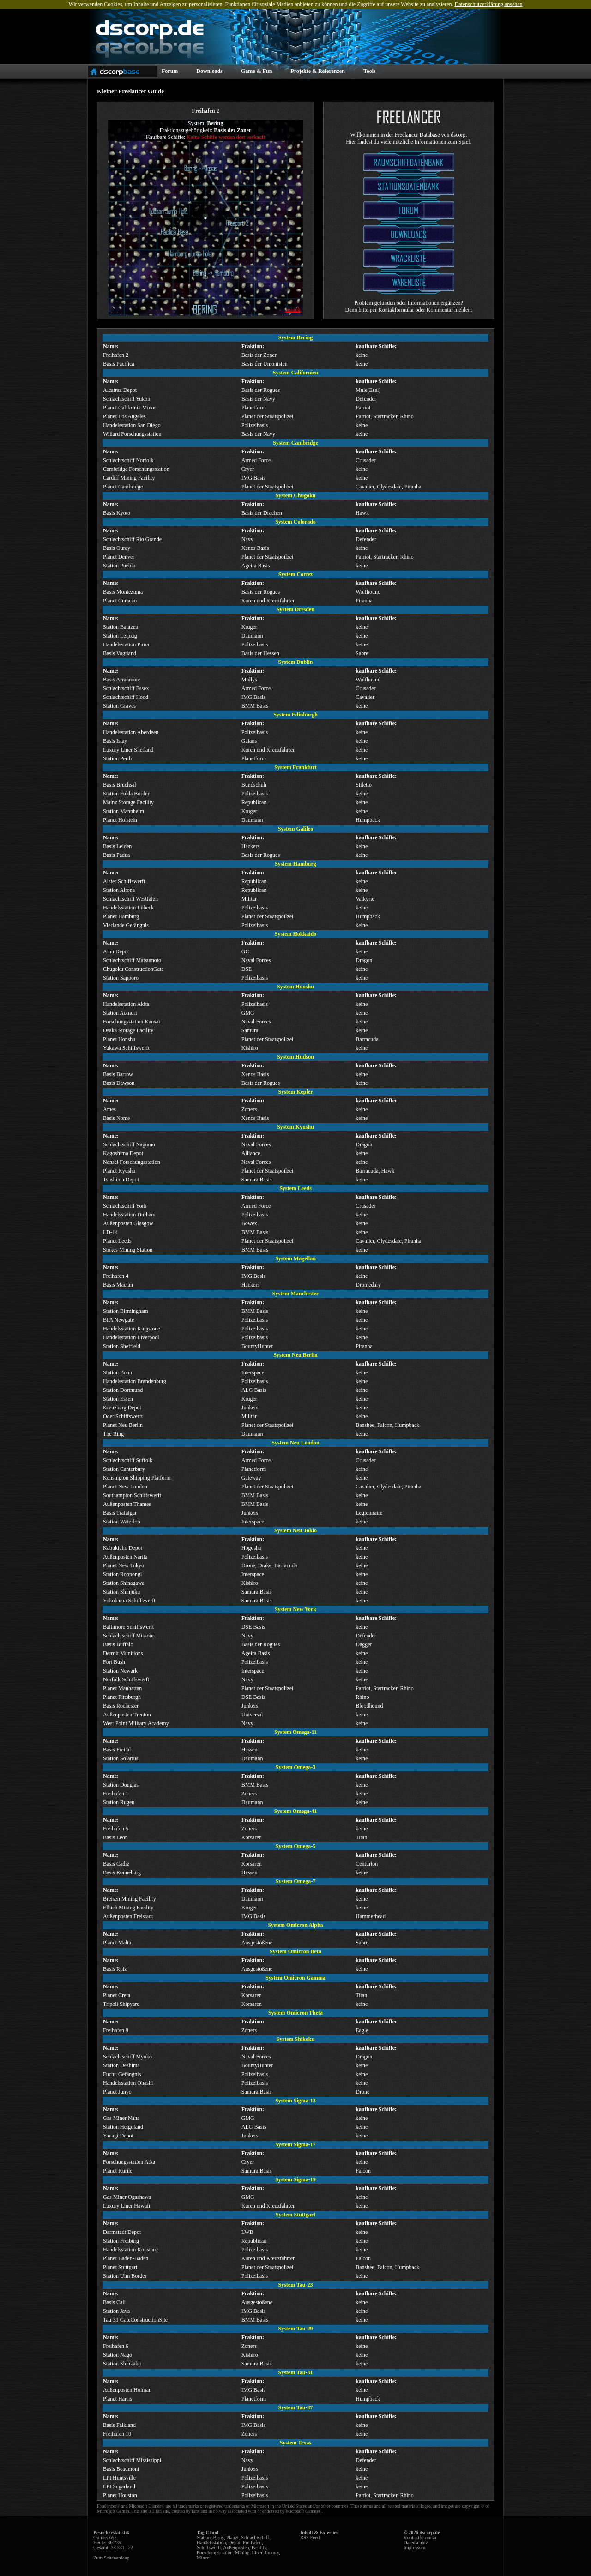 The width and height of the screenshot is (591, 2576). I want to click on zurück, so click(293, 310).